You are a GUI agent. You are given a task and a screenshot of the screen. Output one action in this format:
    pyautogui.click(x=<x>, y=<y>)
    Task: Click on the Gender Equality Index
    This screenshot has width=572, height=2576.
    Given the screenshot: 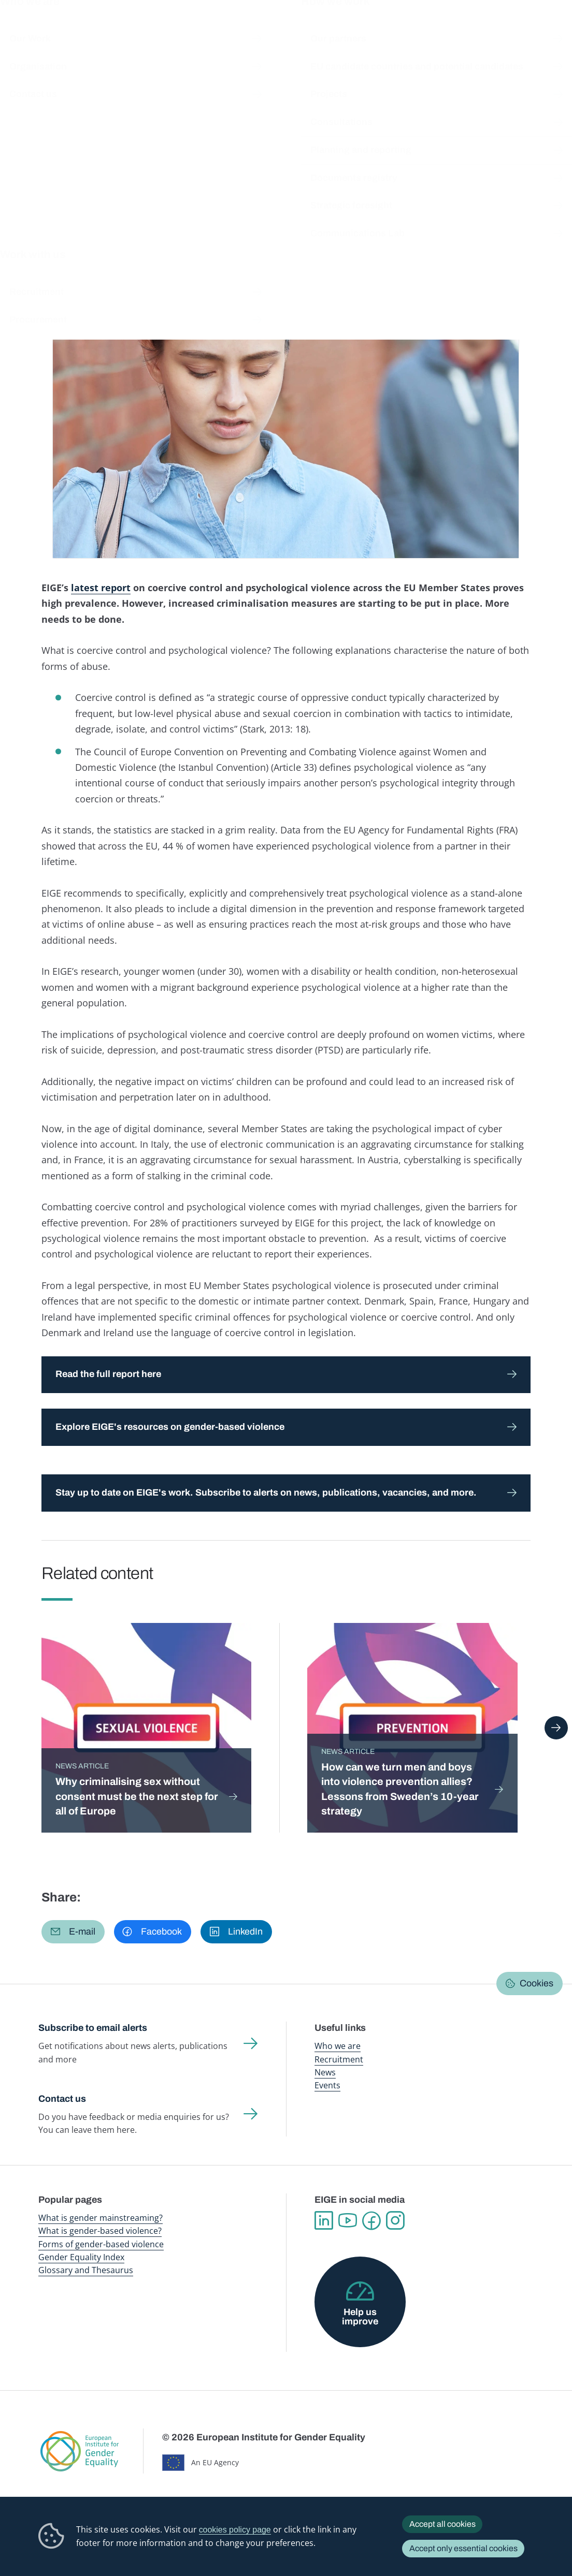 What is the action you would take?
    pyautogui.click(x=390, y=30)
    